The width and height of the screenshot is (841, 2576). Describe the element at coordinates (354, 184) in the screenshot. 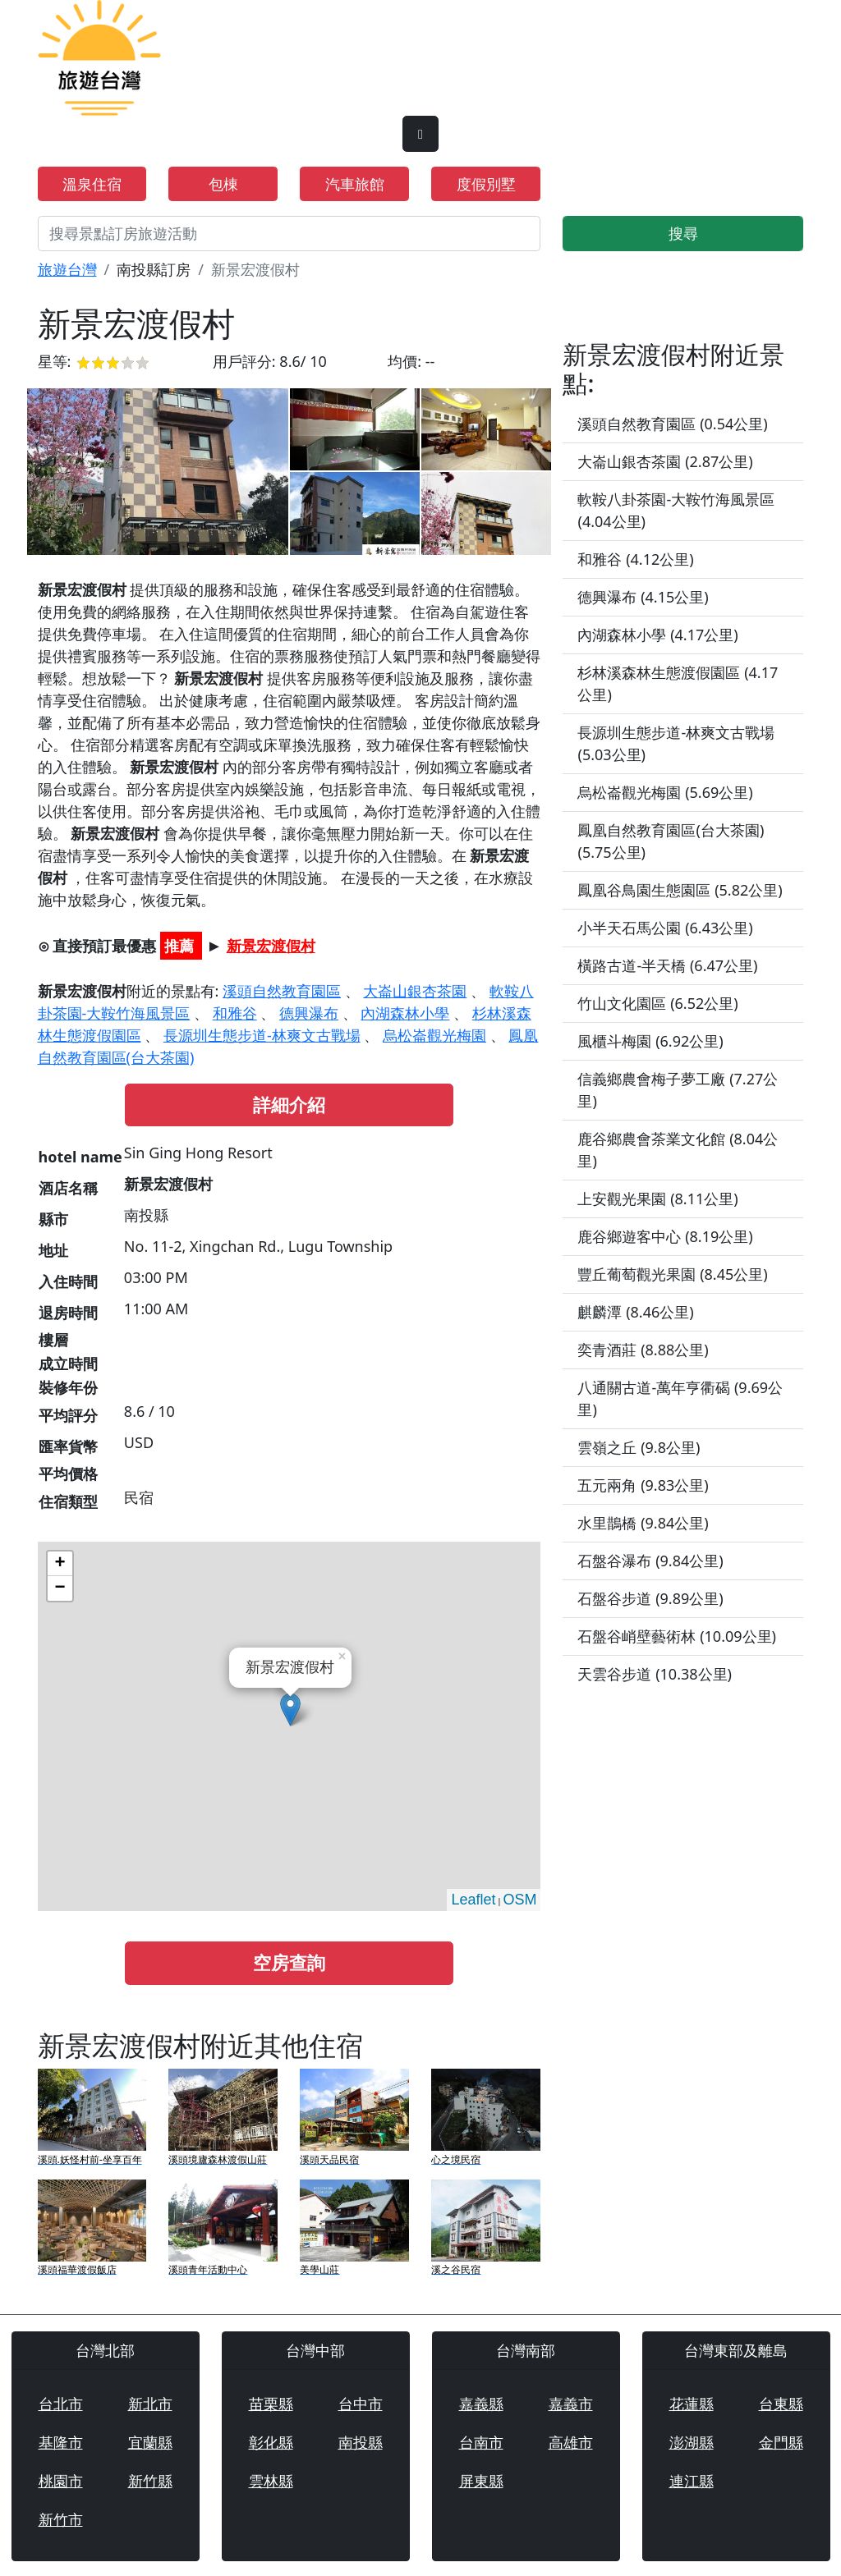

I see `汽車旅館` at that location.